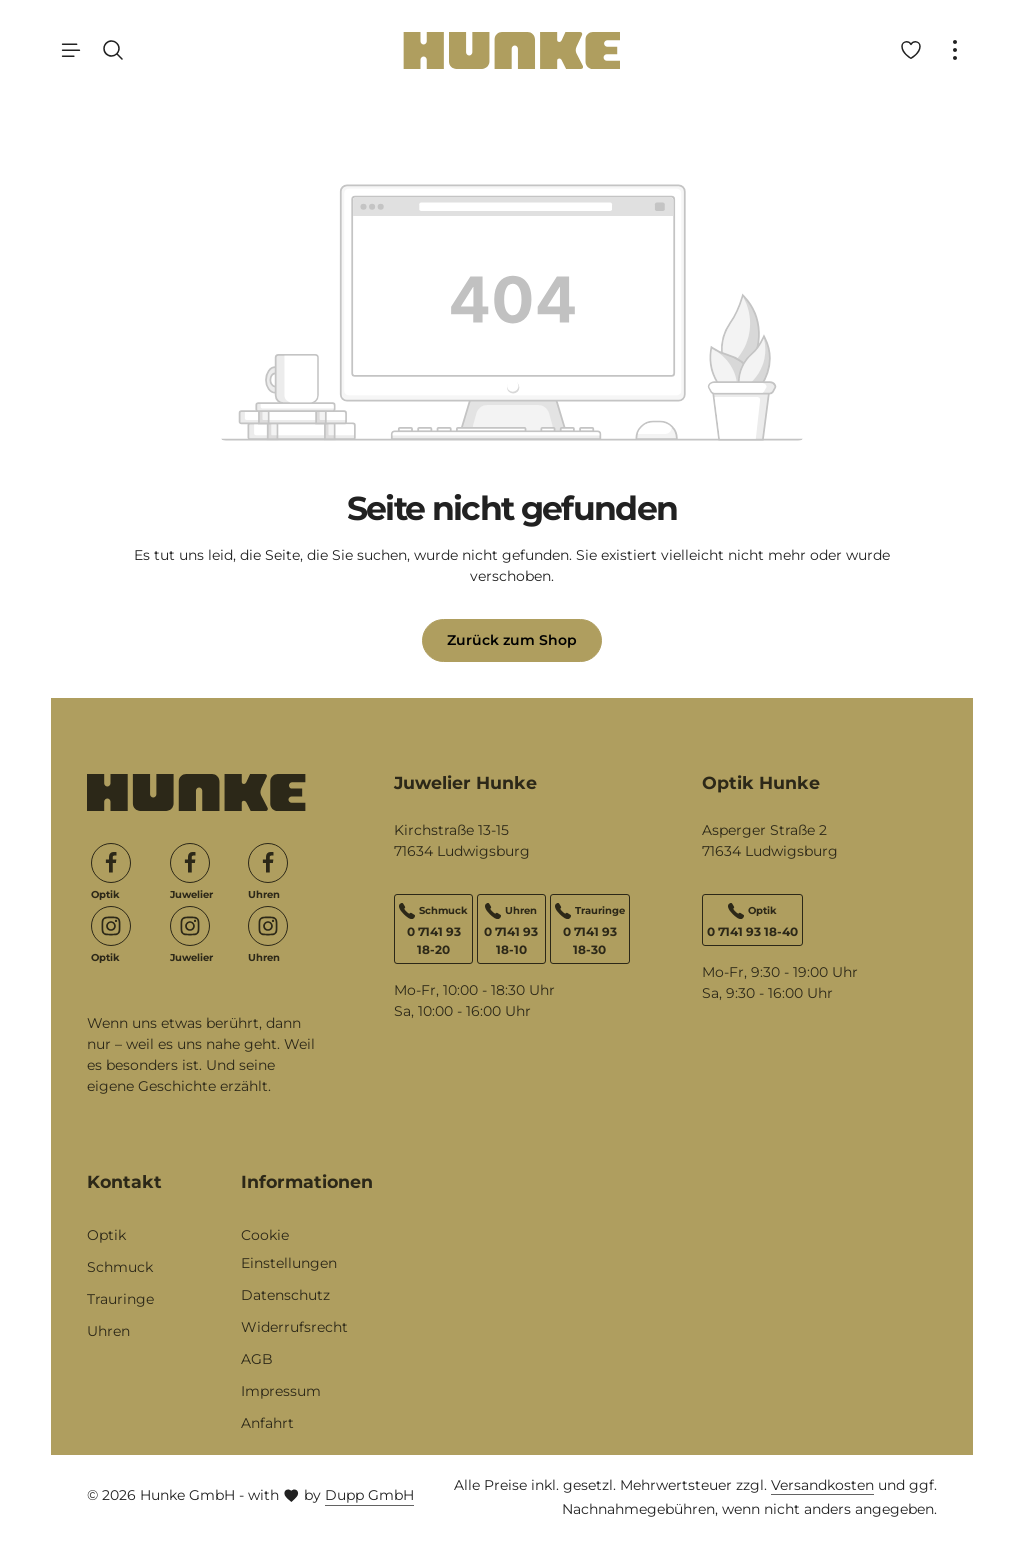 The width and height of the screenshot is (1024, 1561). Describe the element at coordinates (106, 1235) in the screenshot. I see `Optik` at that location.